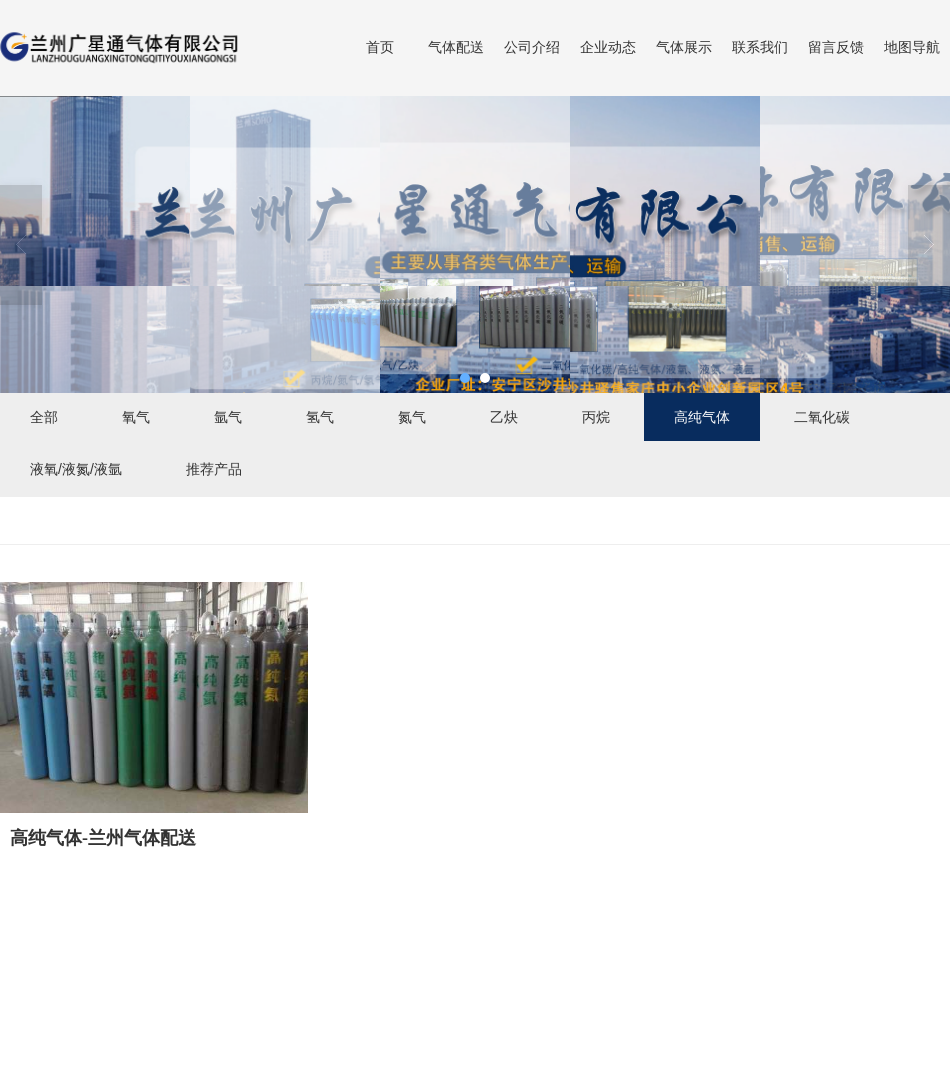 This screenshot has height=1091, width=950. I want to click on 液氧/液氮/液氩, so click(76, 469).